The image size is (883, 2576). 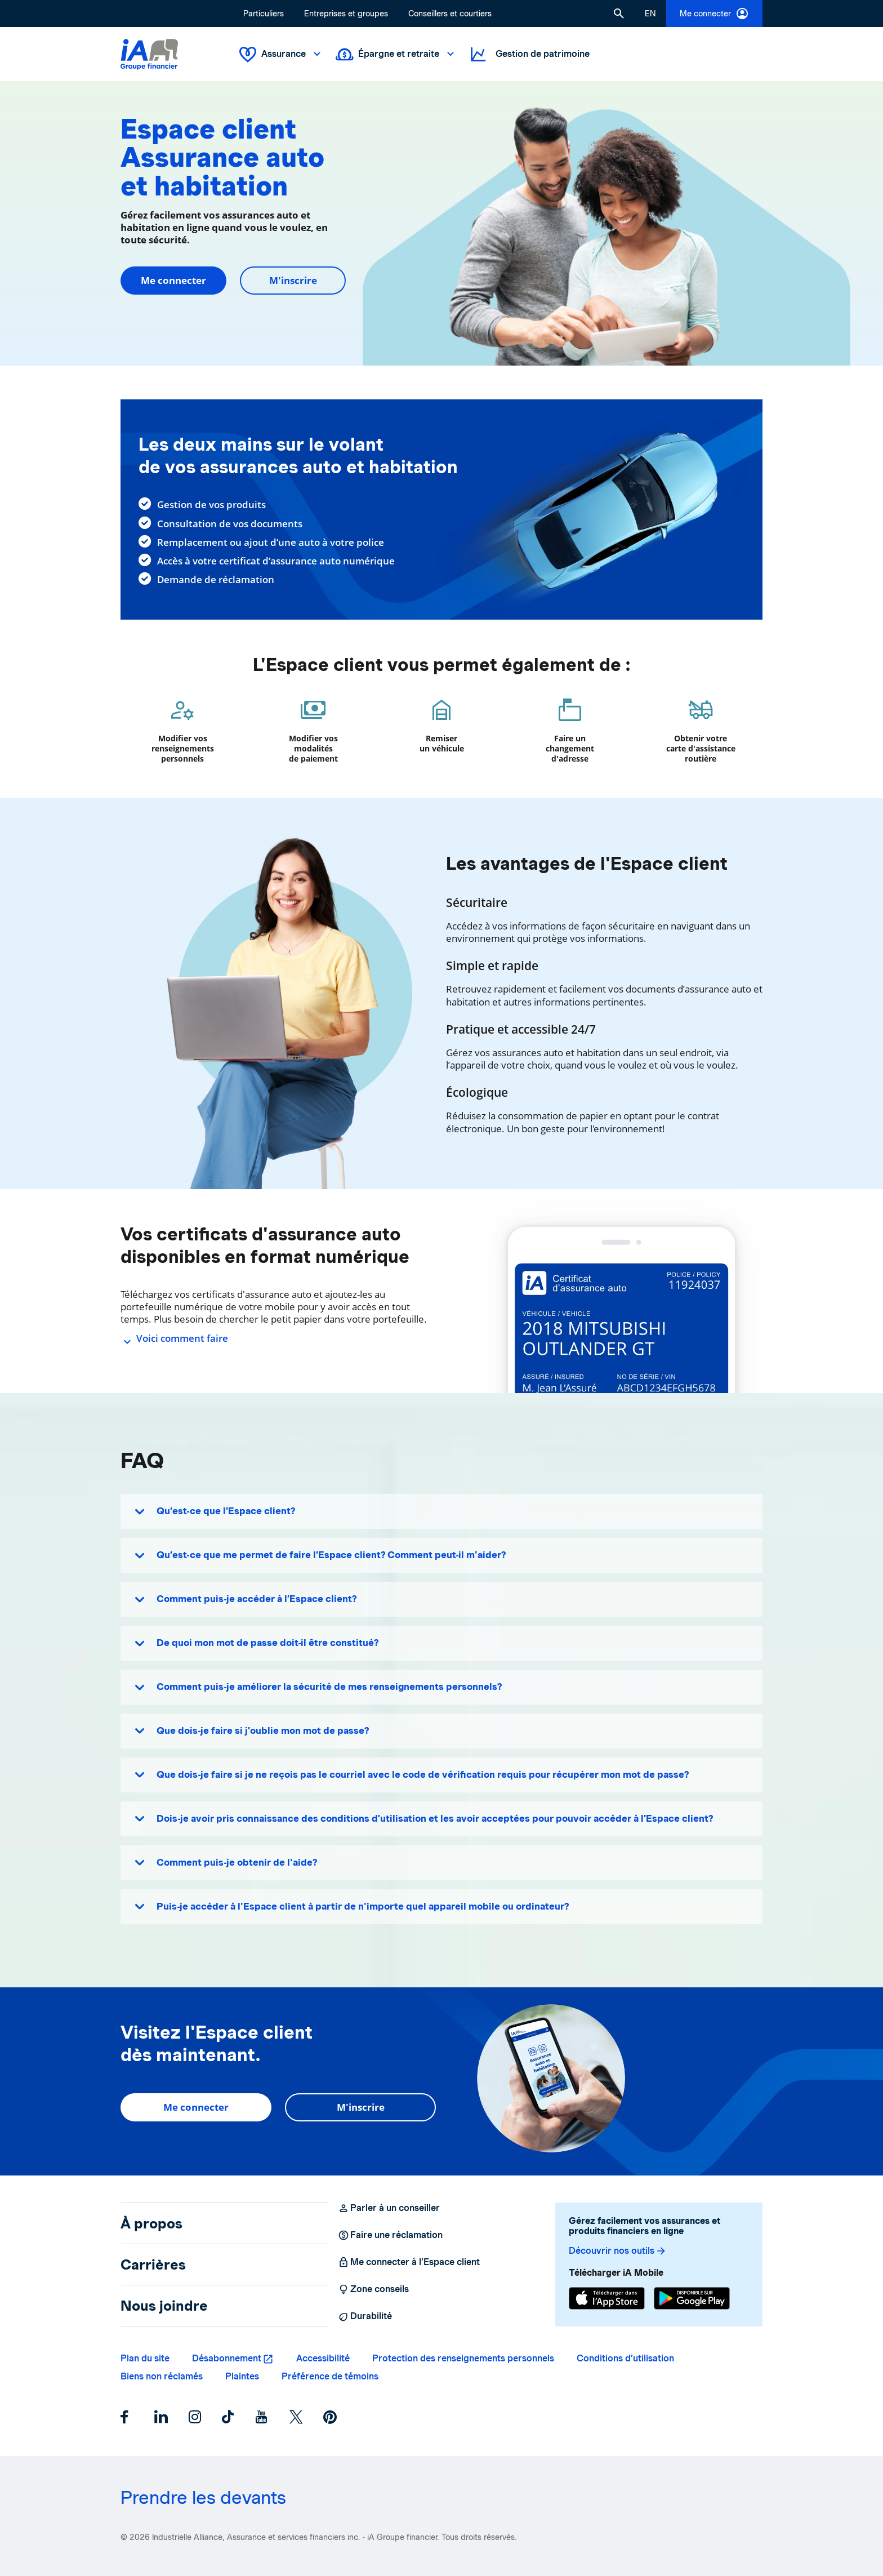 I want to click on [Google Play], so click(x=692, y=2298).